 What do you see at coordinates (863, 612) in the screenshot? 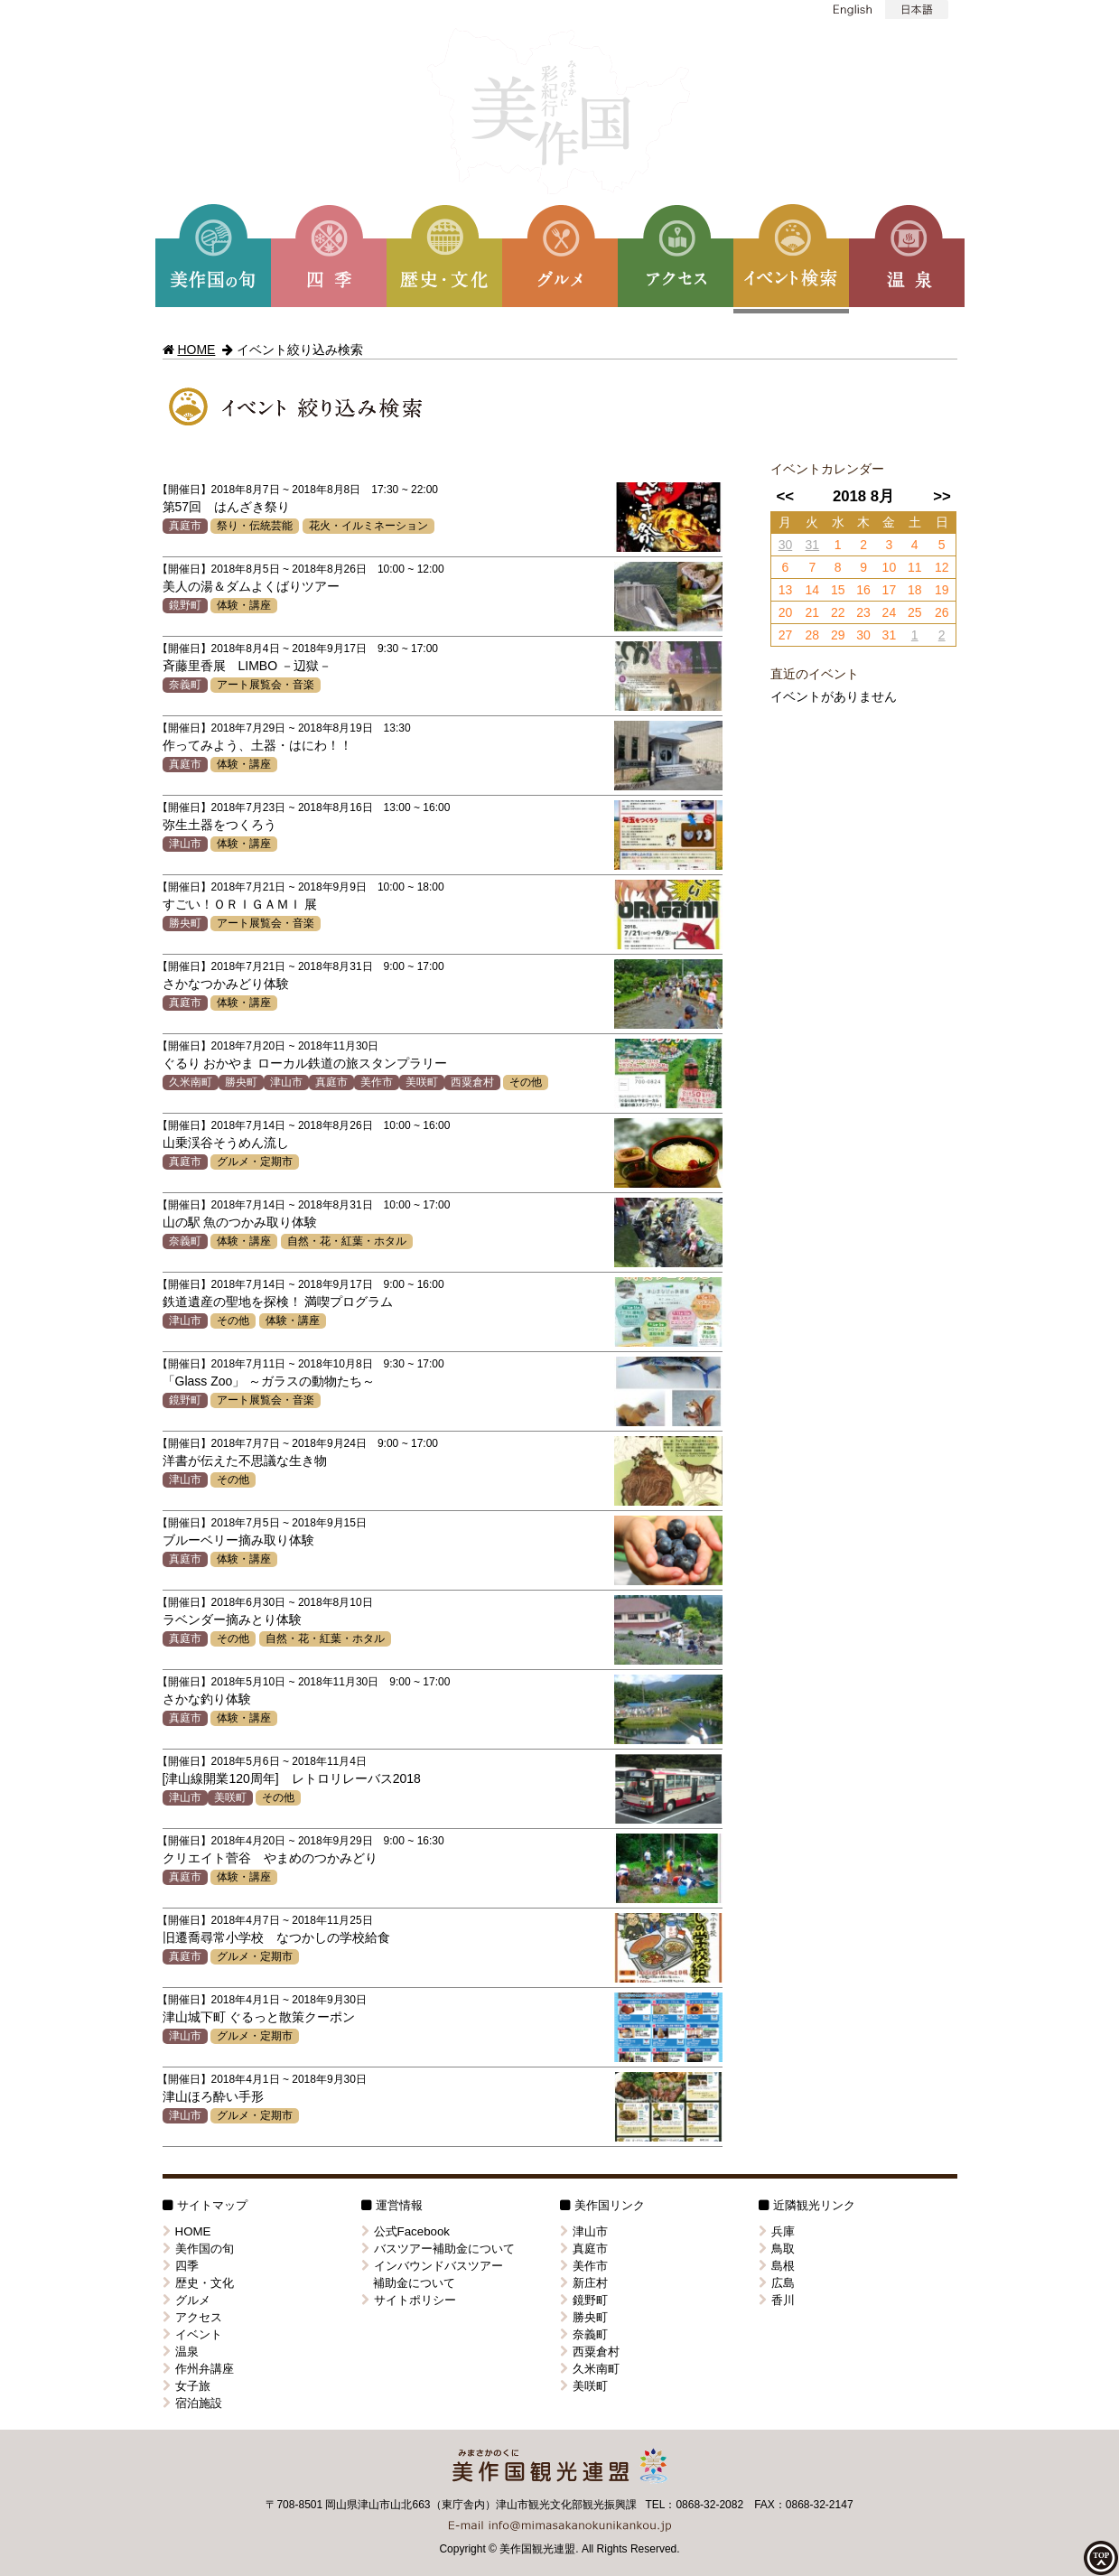
I see `23` at bounding box center [863, 612].